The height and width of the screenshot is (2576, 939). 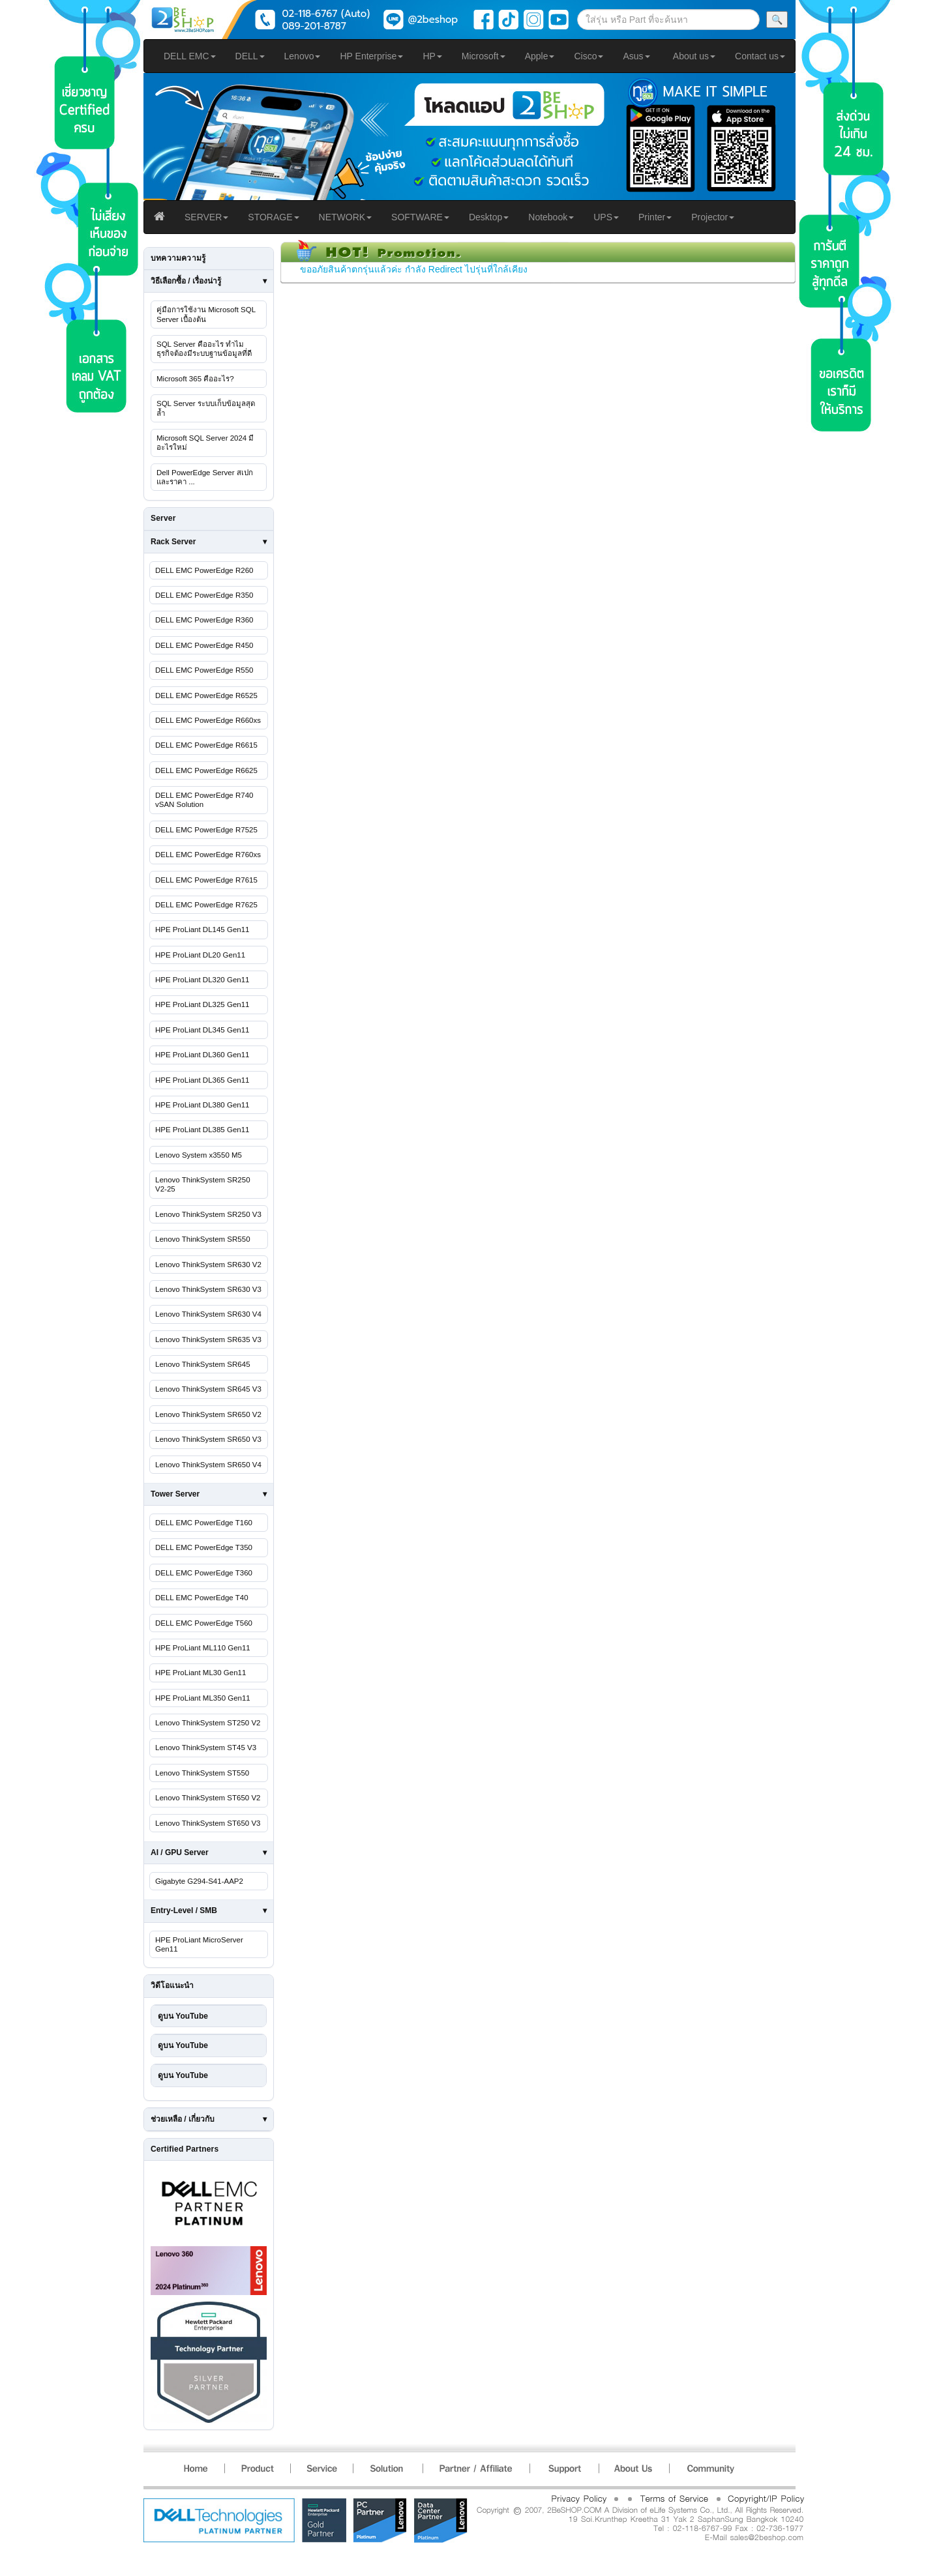 I want to click on DELL EMC PowerEdge R260, so click(x=204, y=570).